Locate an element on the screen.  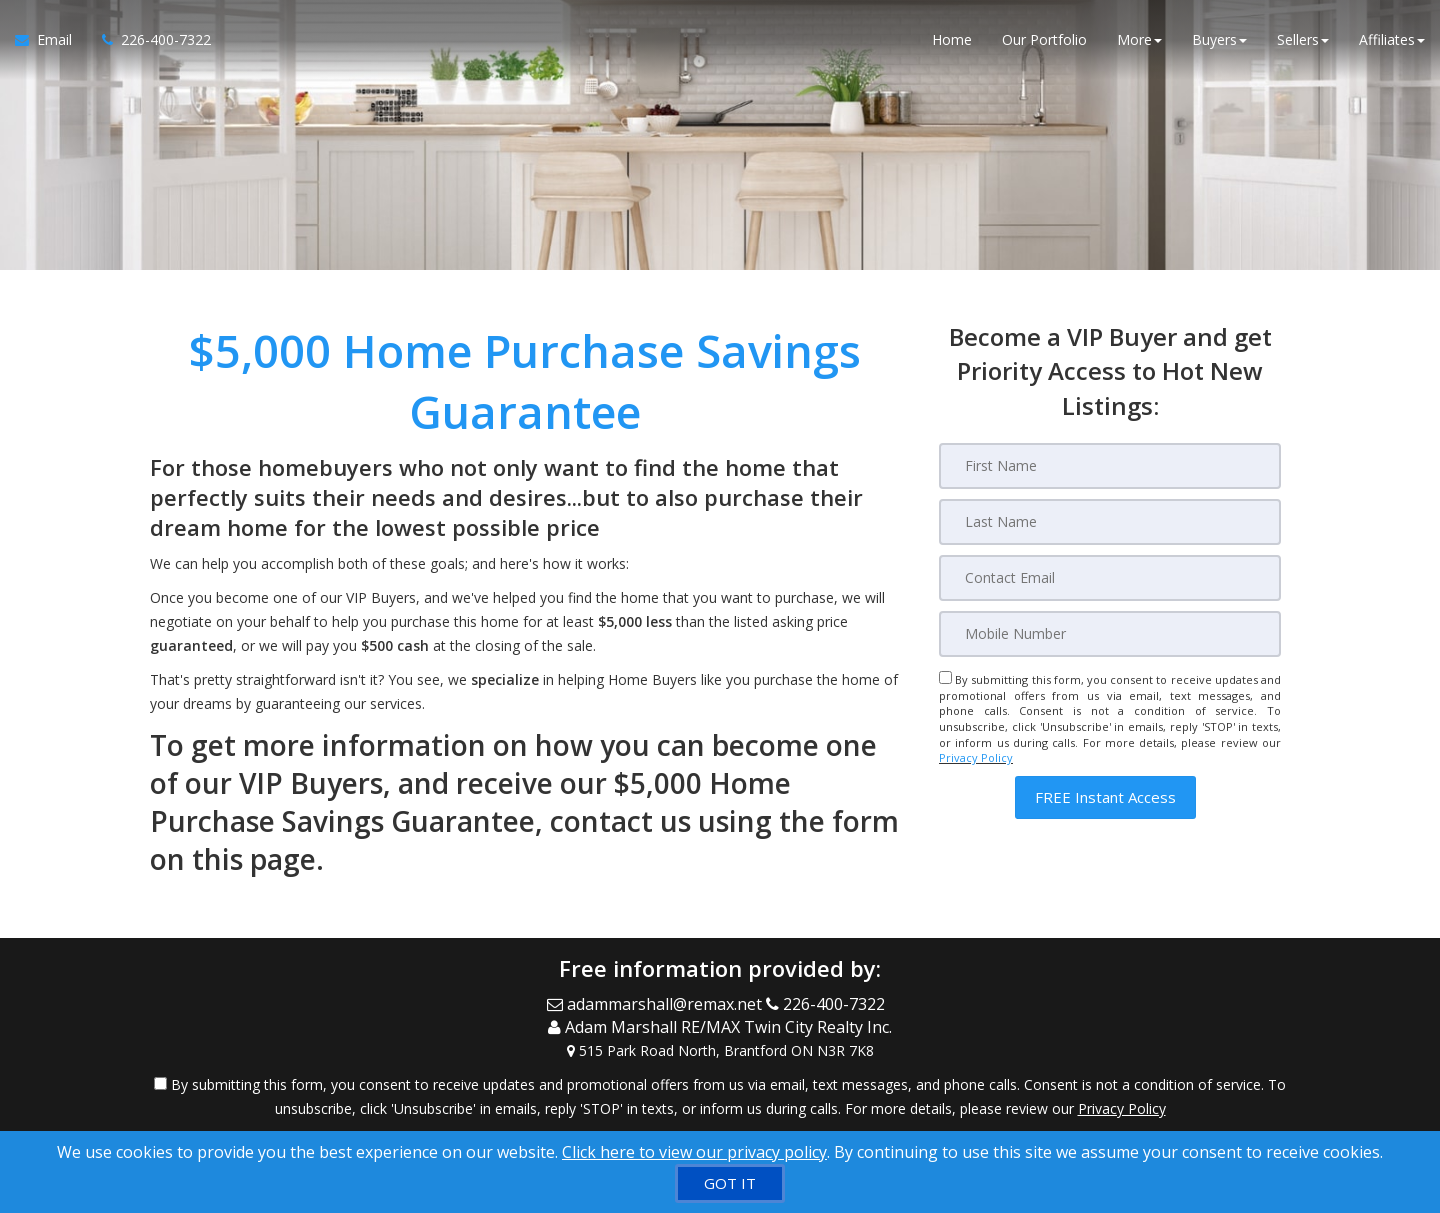
Buyers [button] is located at coordinates (1219, 39).